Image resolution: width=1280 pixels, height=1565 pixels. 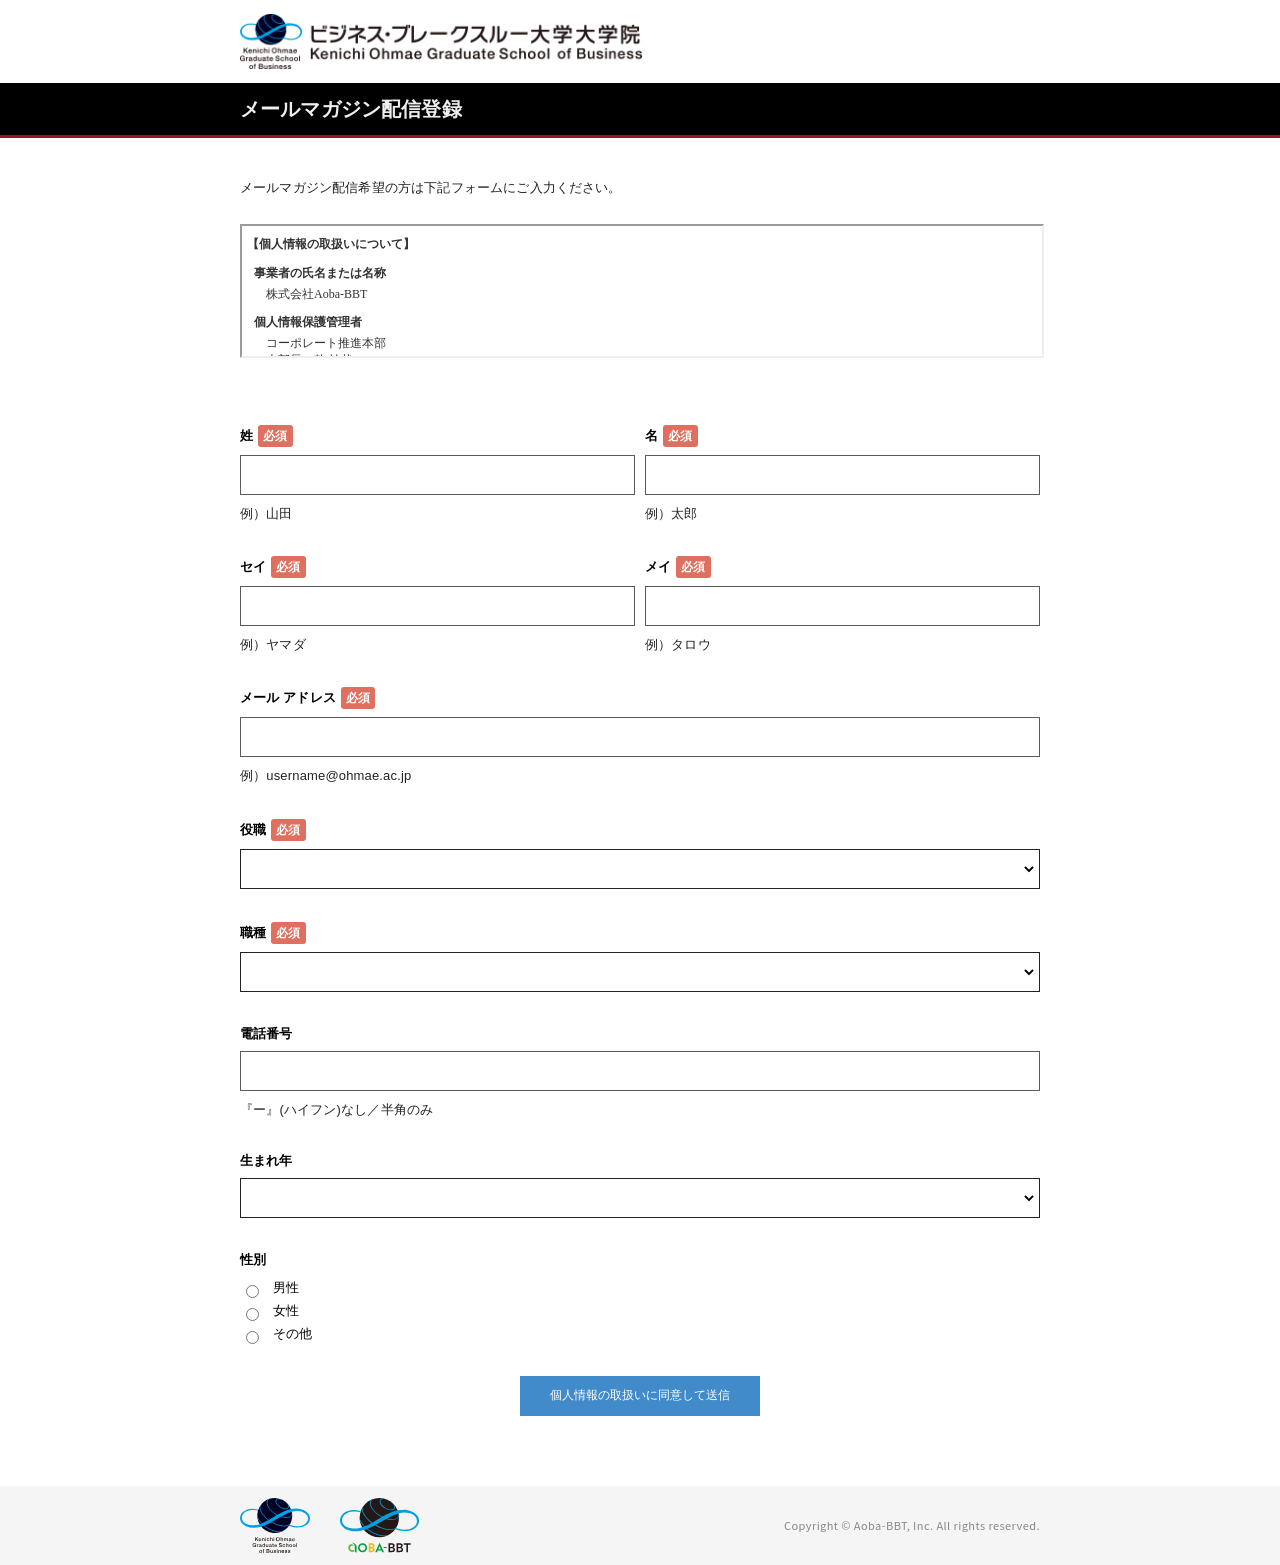 What do you see at coordinates (286, 1287) in the screenshot?
I see `男性` at bounding box center [286, 1287].